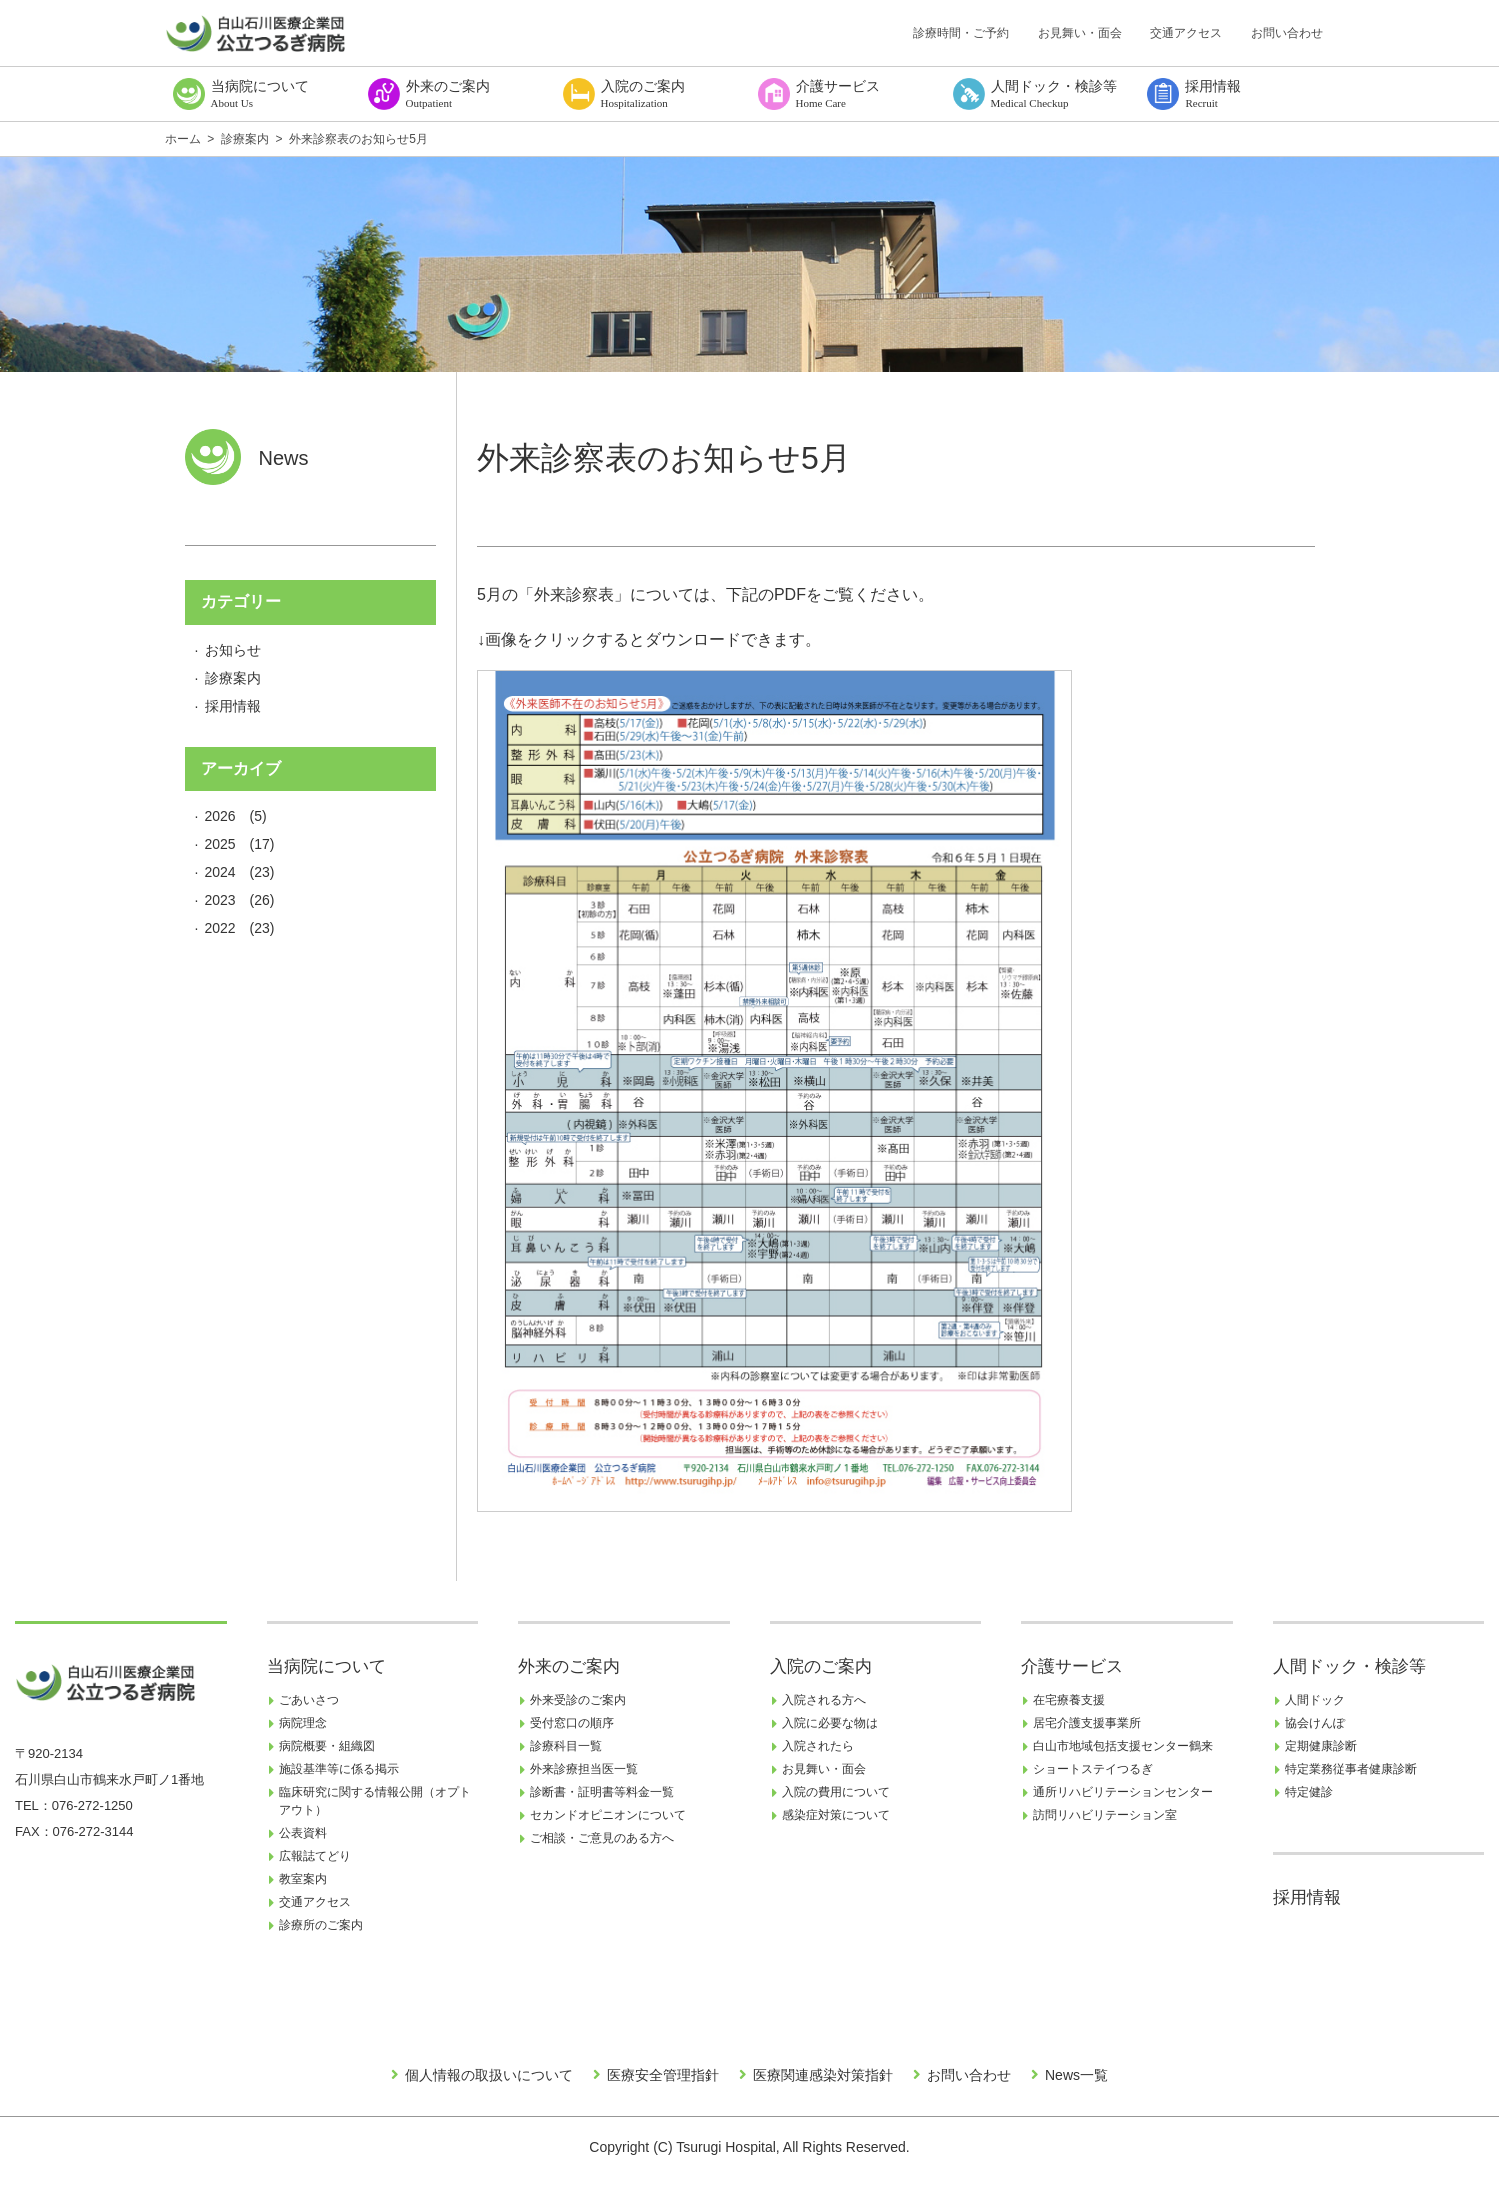 Image resolution: width=1499 pixels, height=2194 pixels. What do you see at coordinates (233, 706) in the screenshot?
I see `採用情報` at bounding box center [233, 706].